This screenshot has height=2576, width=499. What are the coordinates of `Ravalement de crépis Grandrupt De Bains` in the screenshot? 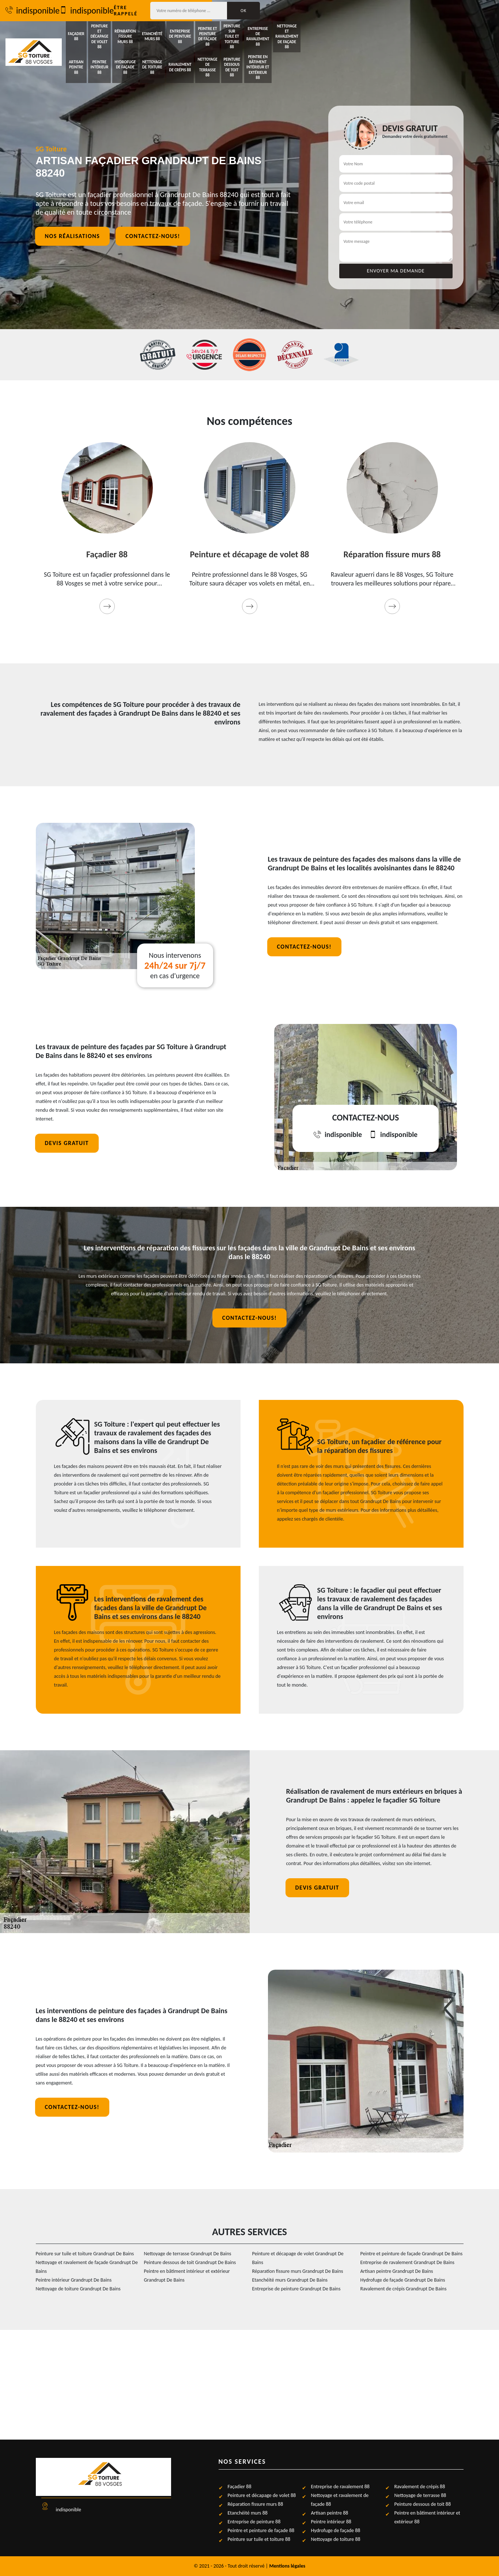 It's located at (403, 2289).